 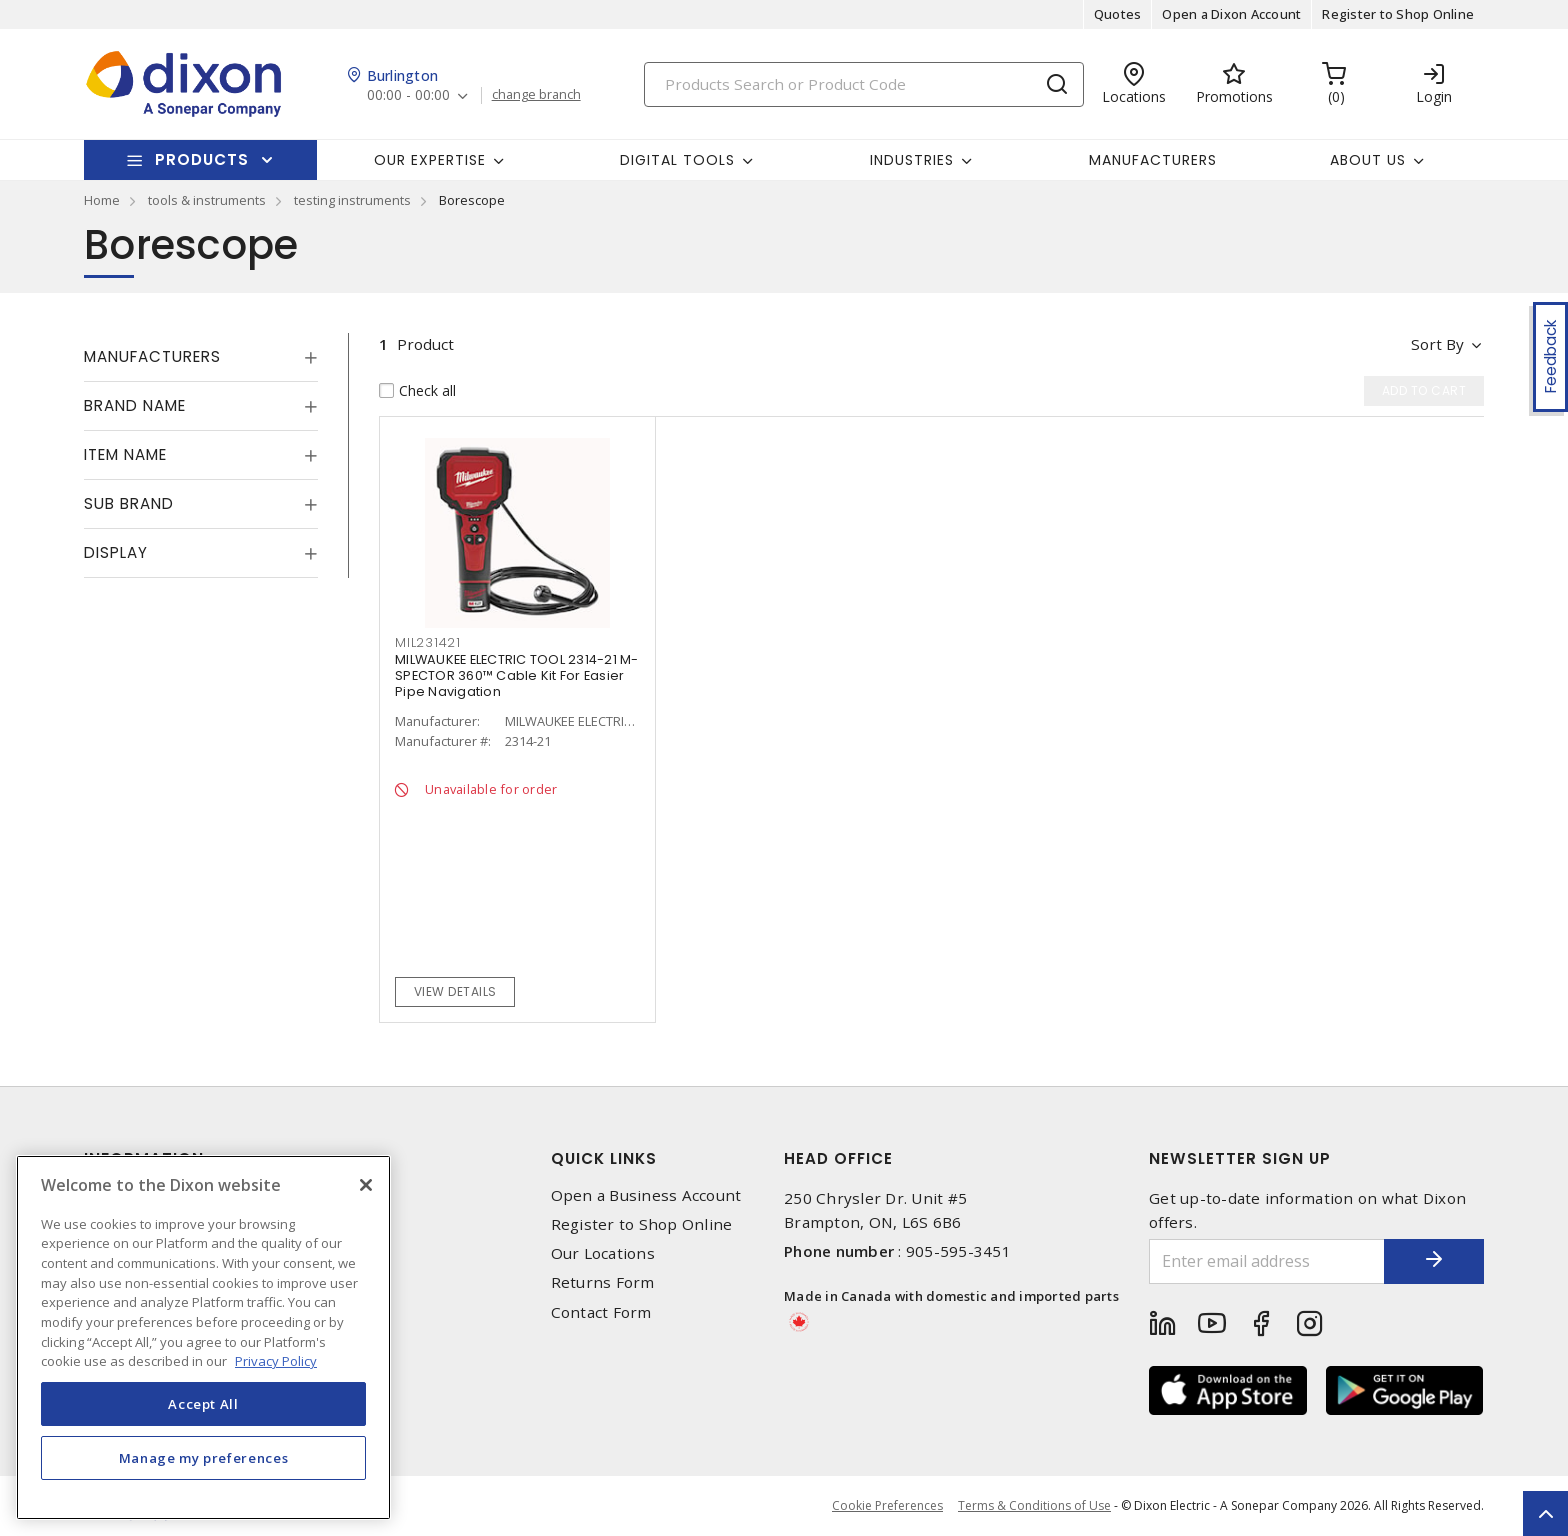 I want to click on Our Expertise [button], so click(x=430, y=160).